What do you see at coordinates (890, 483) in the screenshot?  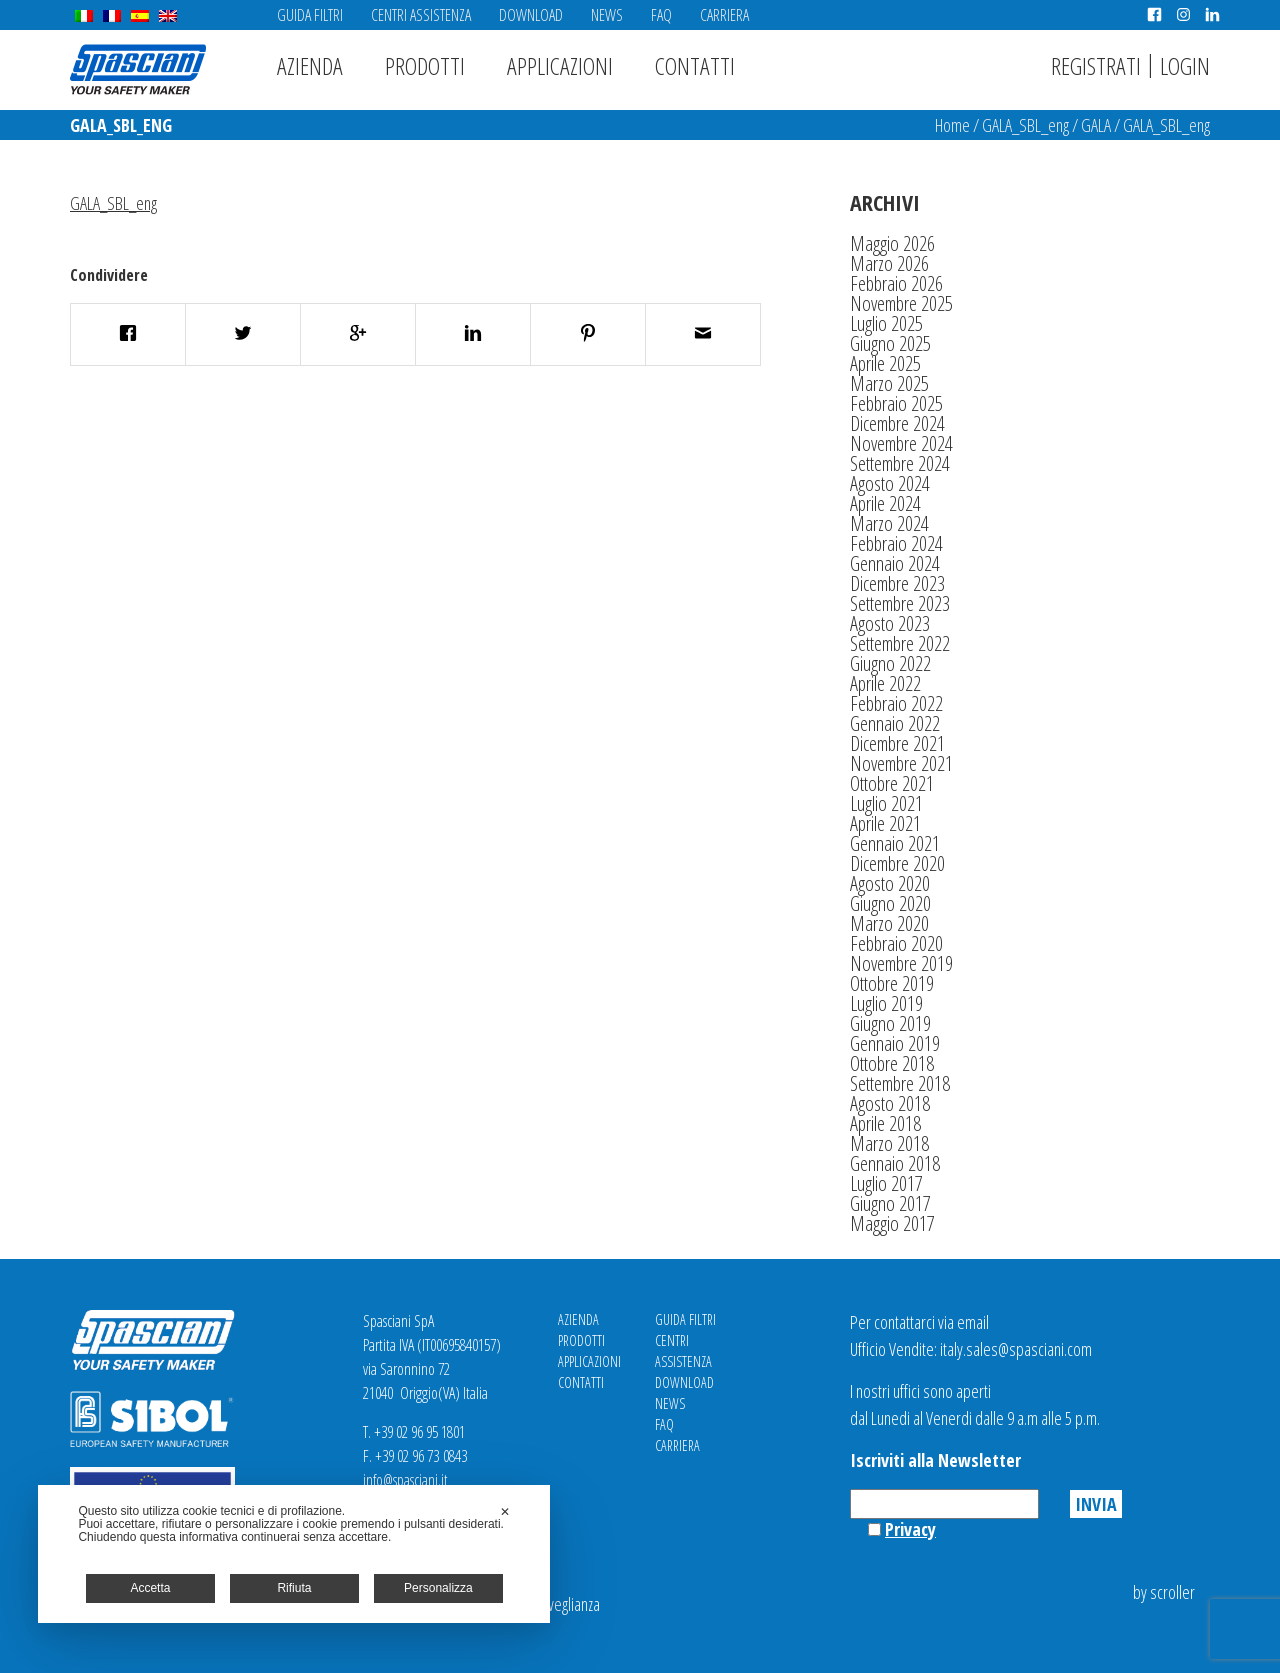 I see `Agosto 2024` at bounding box center [890, 483].